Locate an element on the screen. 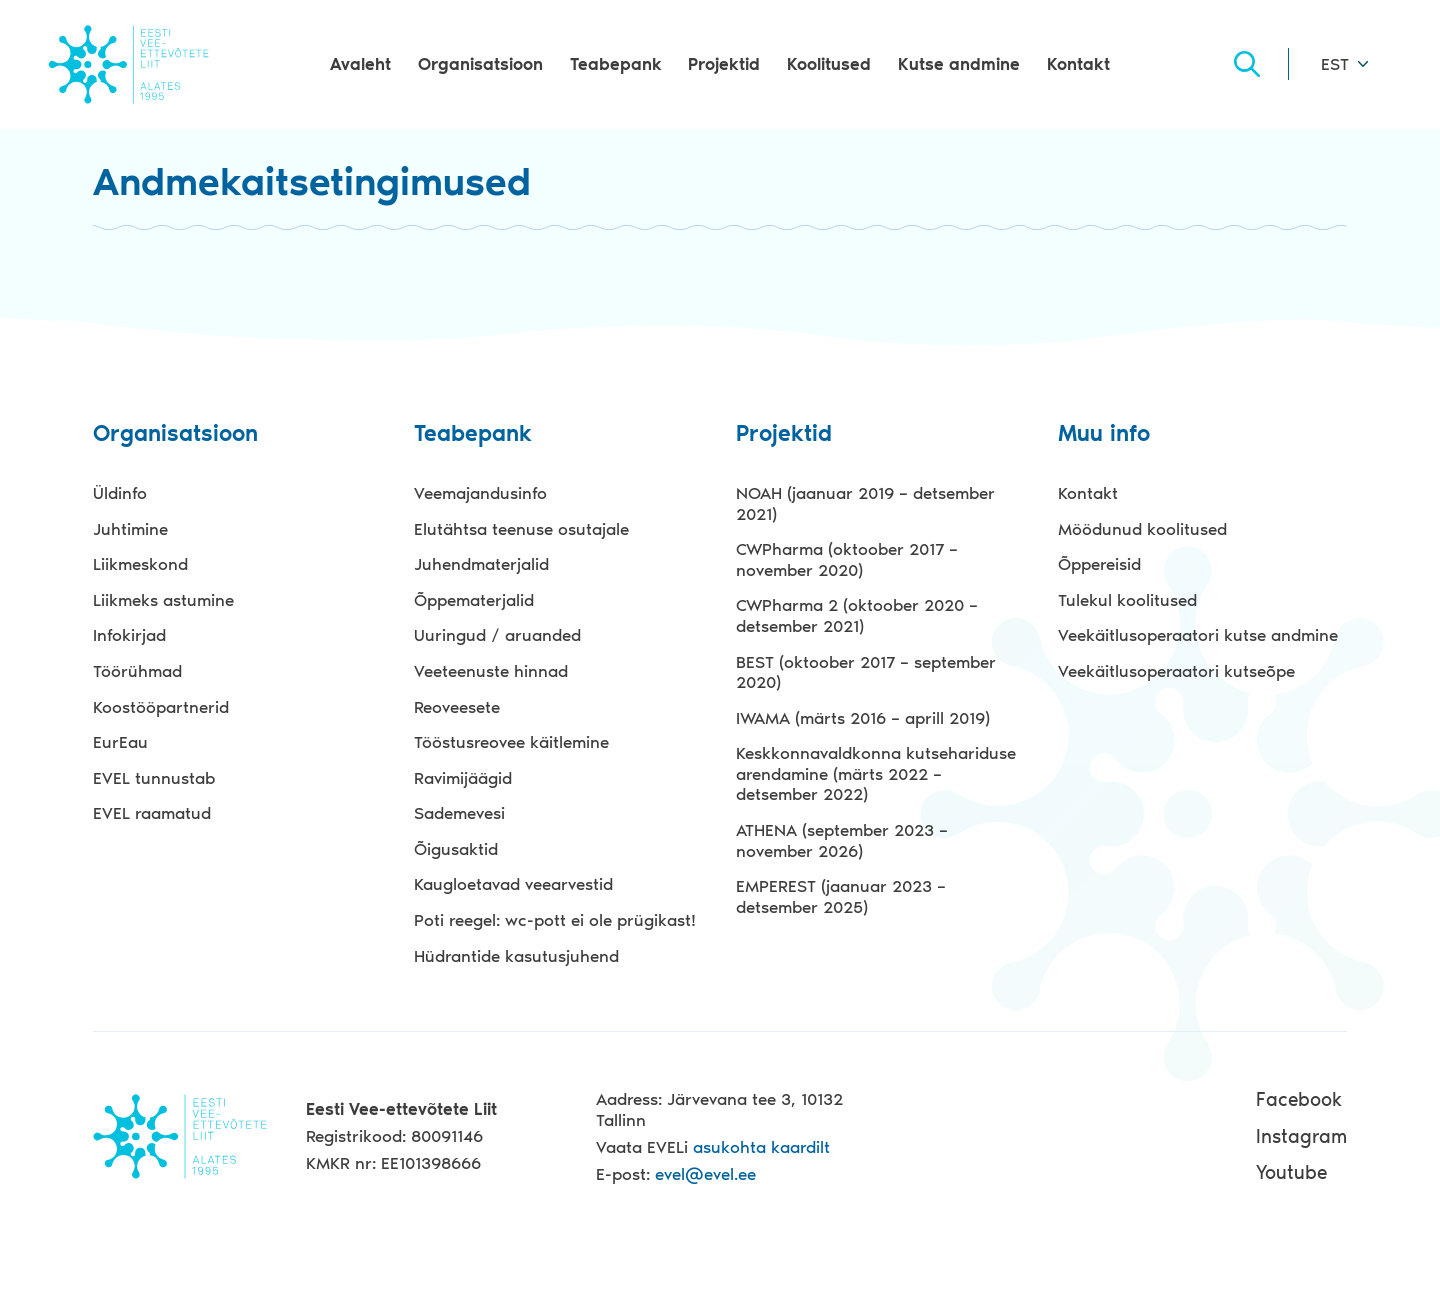  Veemajandusinfo is located at coordinates (480, 493).